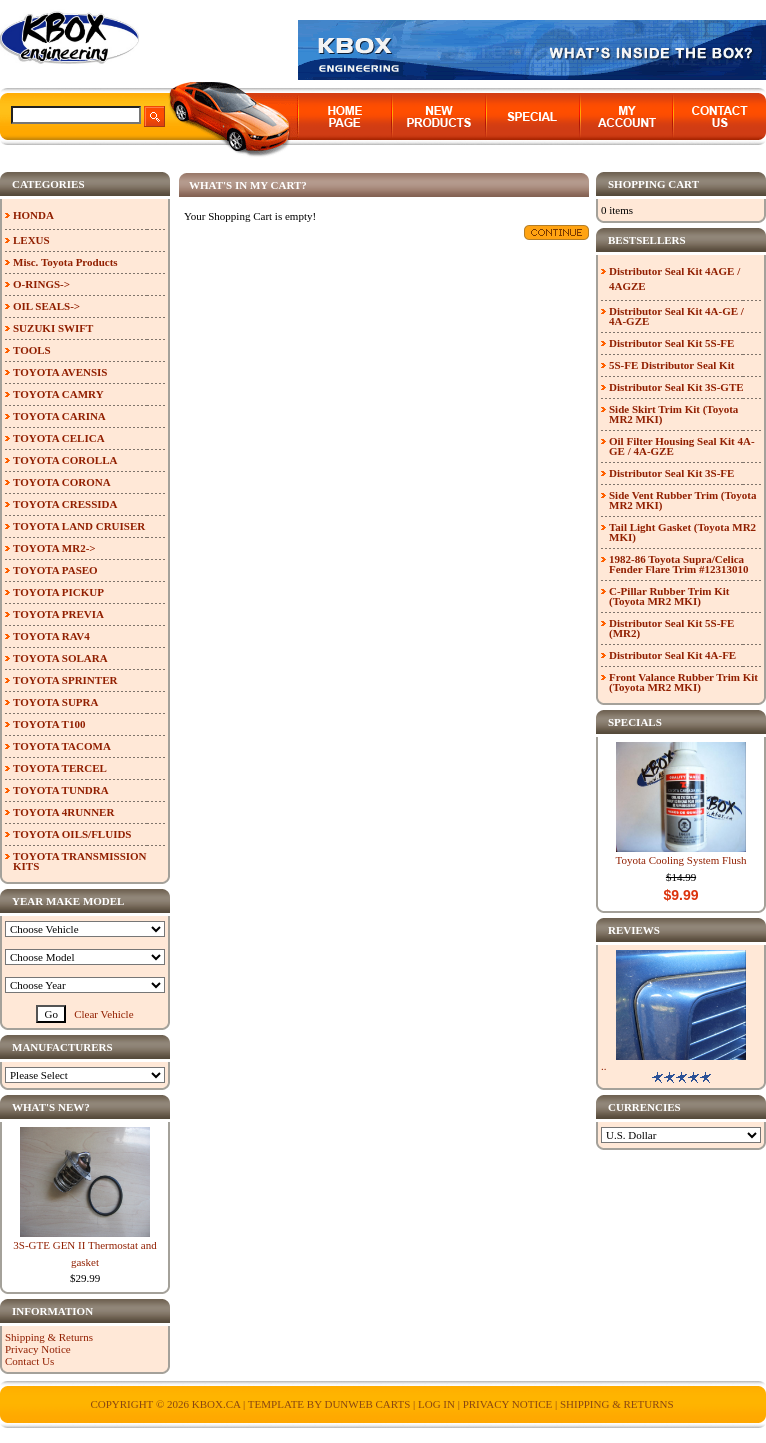 Image resolution: width=766 pixels, height=1443 pixels. Describe the element at coordinates (216, 1404) in the screenshot. I see `KBOX.ca` at that location.